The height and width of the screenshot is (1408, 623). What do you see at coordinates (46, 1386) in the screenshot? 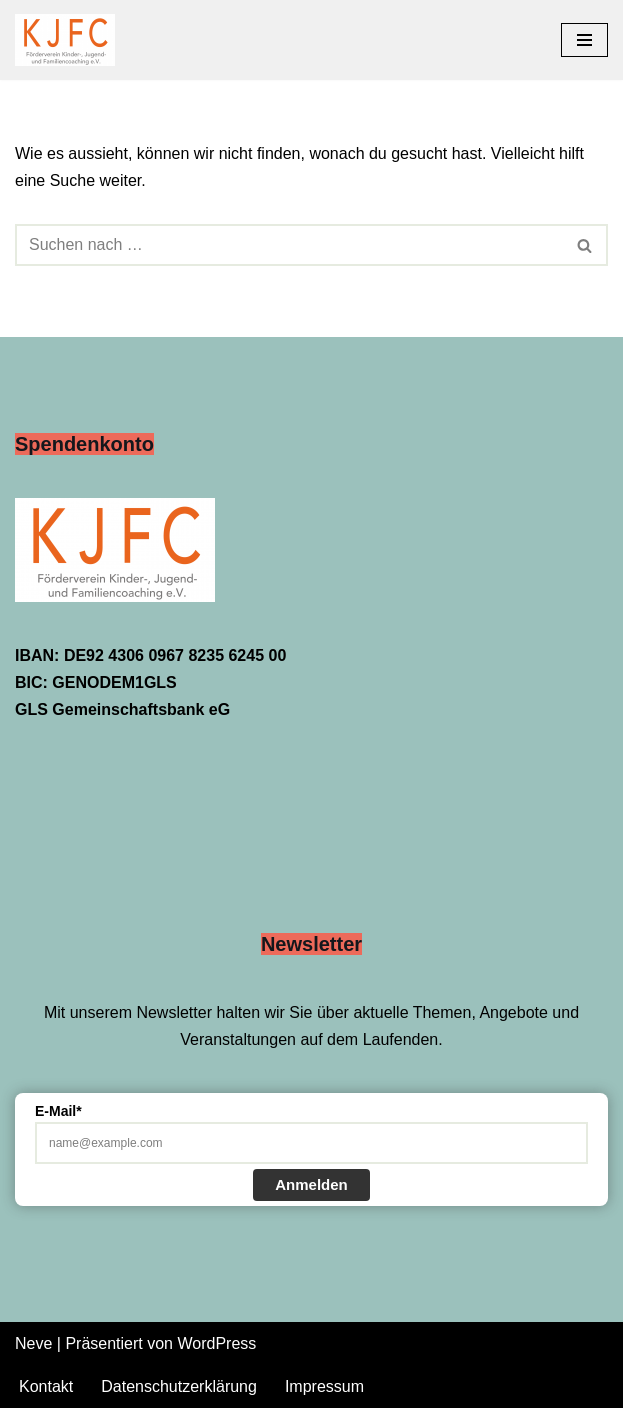
I see `Kontakt` at bounding box center [46, 1386].